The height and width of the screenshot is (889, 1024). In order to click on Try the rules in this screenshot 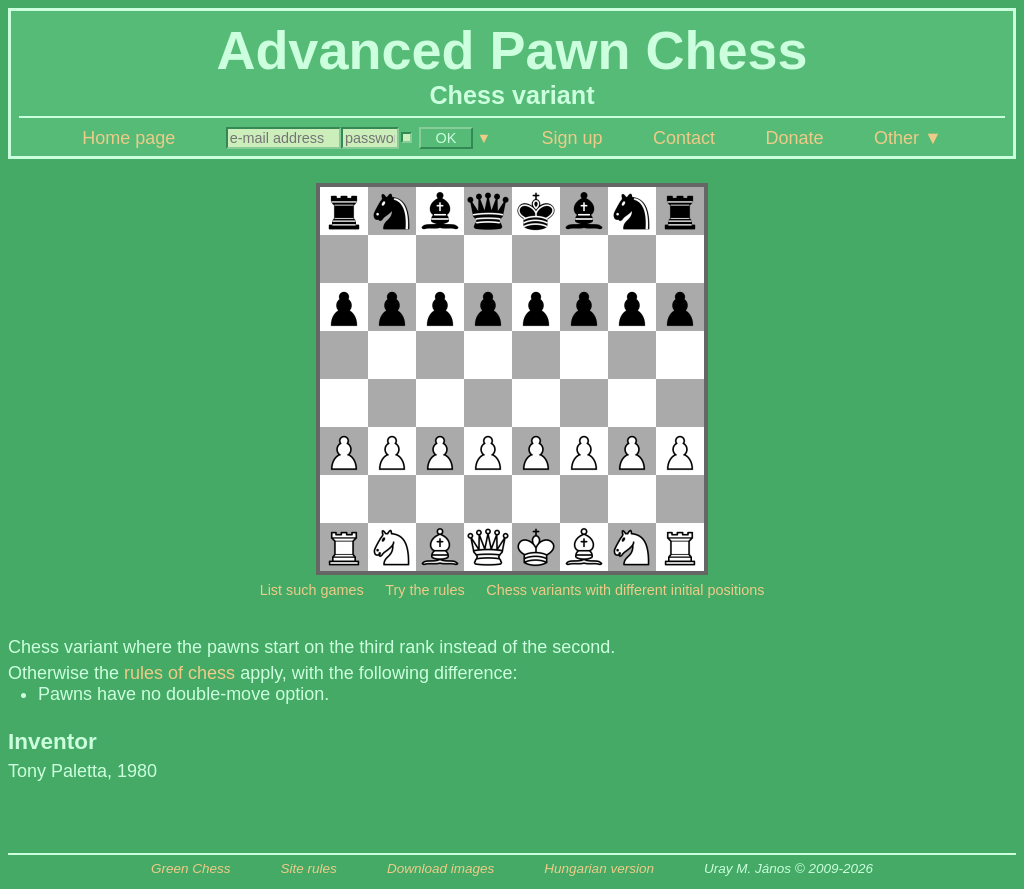, I will do `click(424, 590)`.